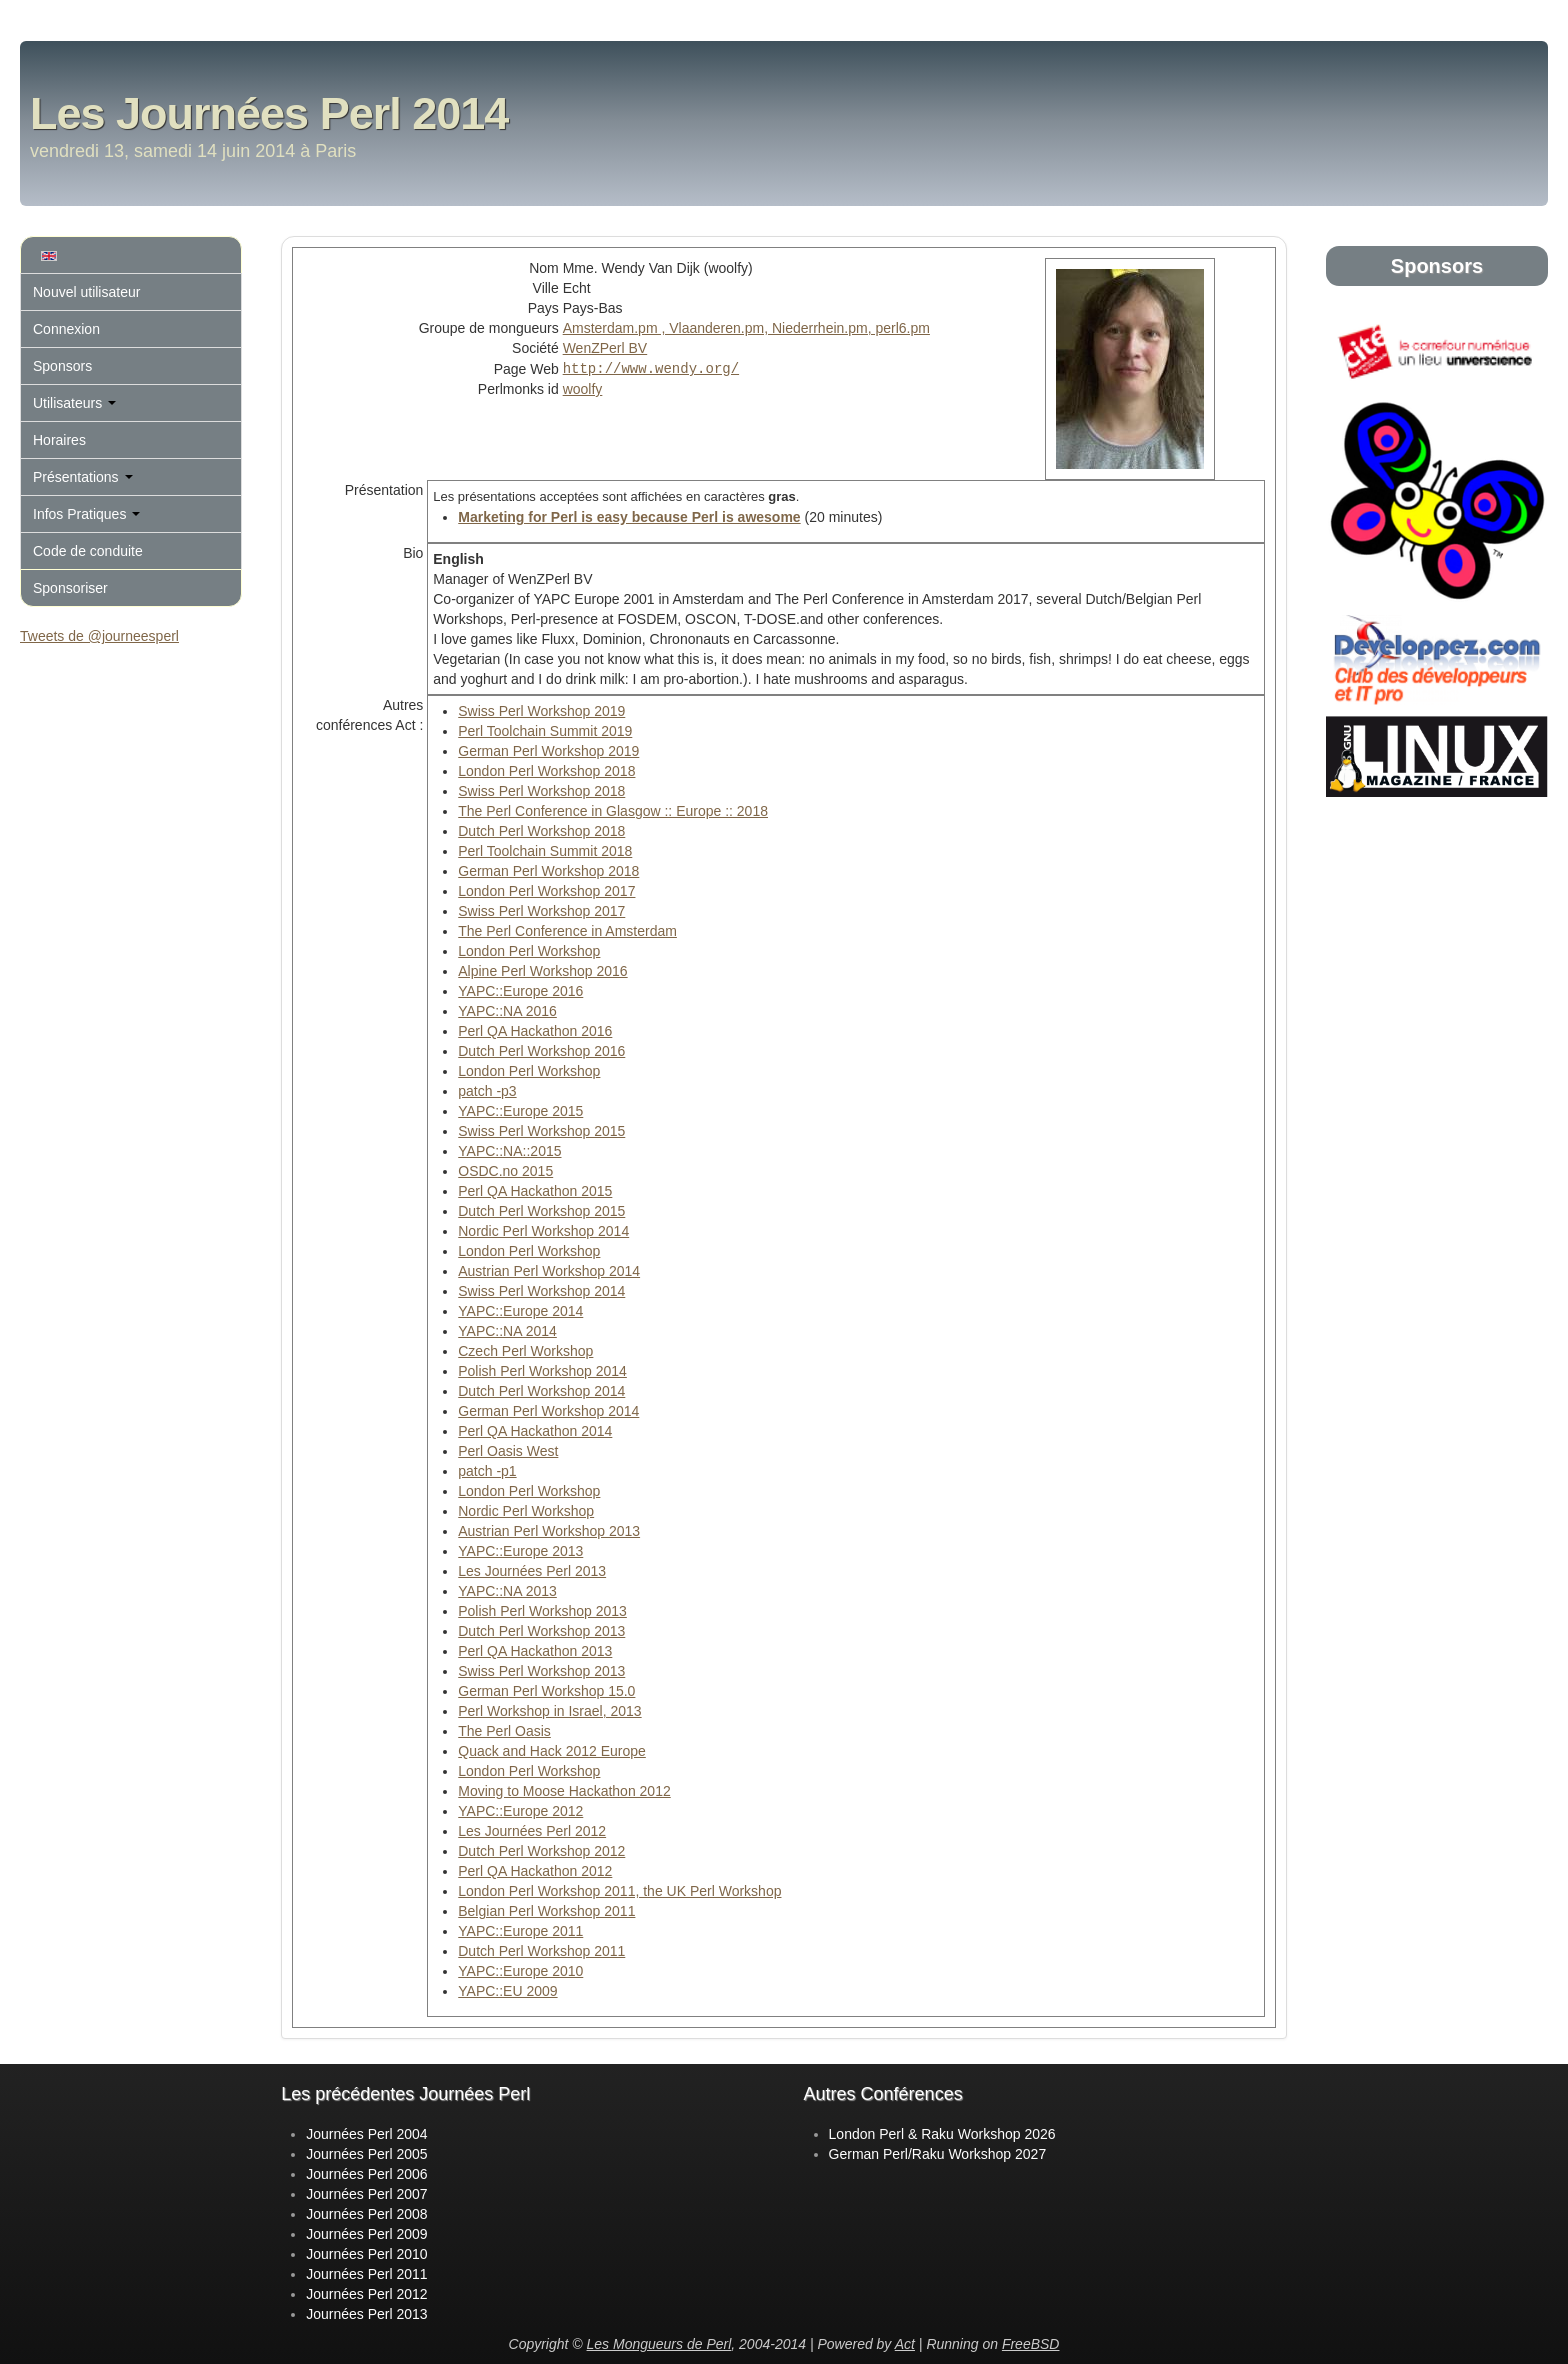  What do you see at coordinates (66, 329) in the screenshot?
I see `Connexion` at bounding box center [66, 329].